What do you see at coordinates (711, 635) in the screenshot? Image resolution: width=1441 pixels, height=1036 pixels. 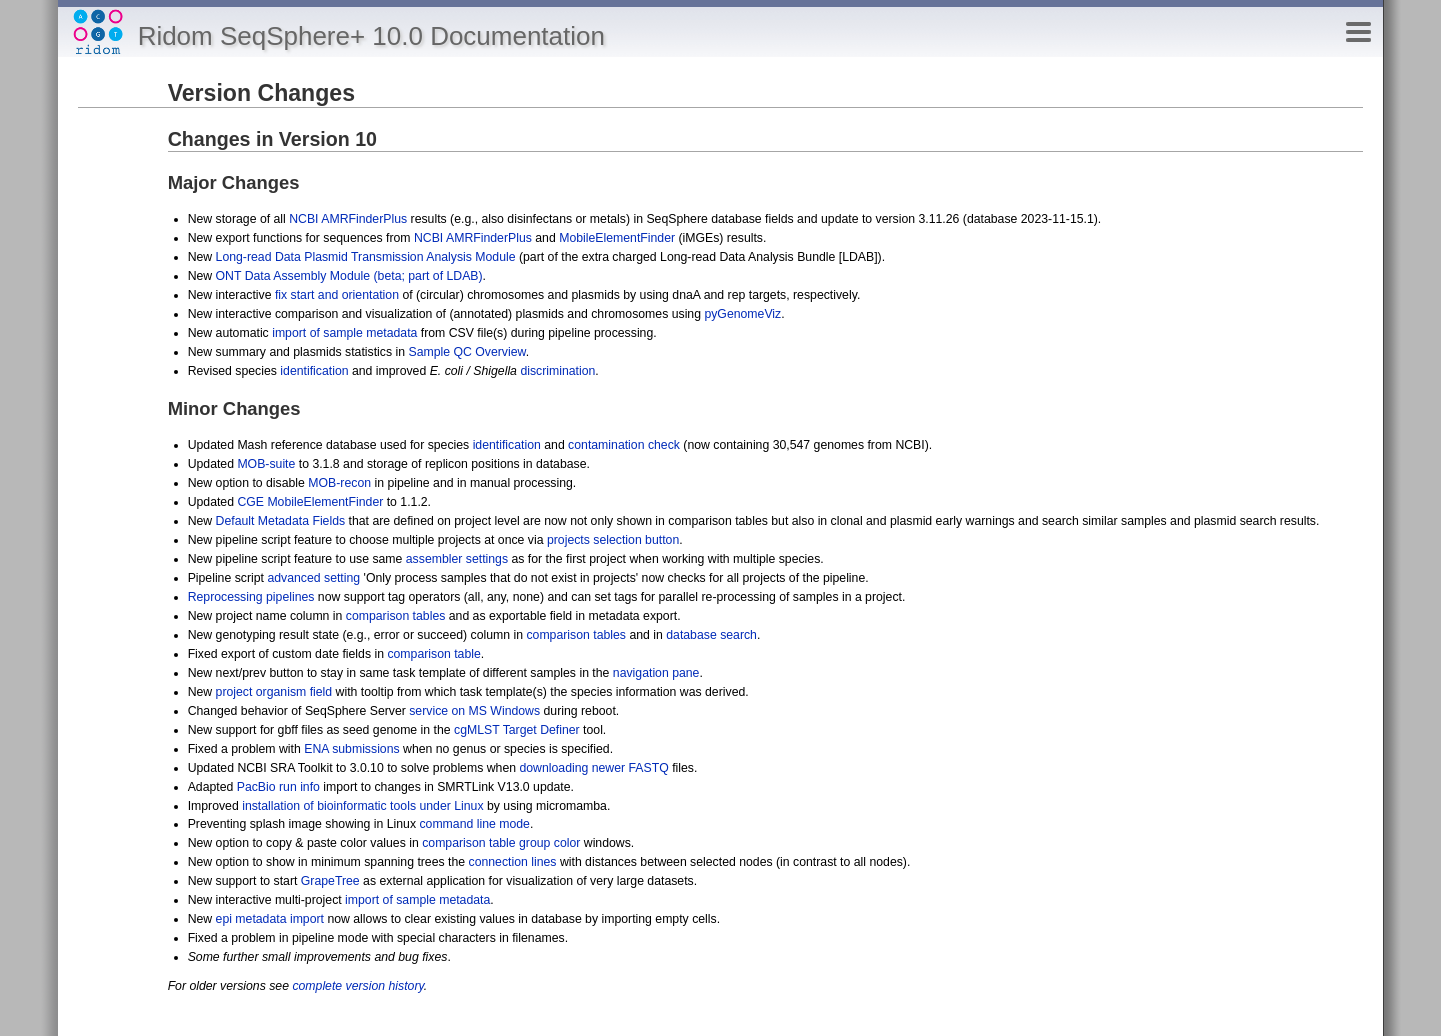 I see `database search` at bounding box center [711, 635].